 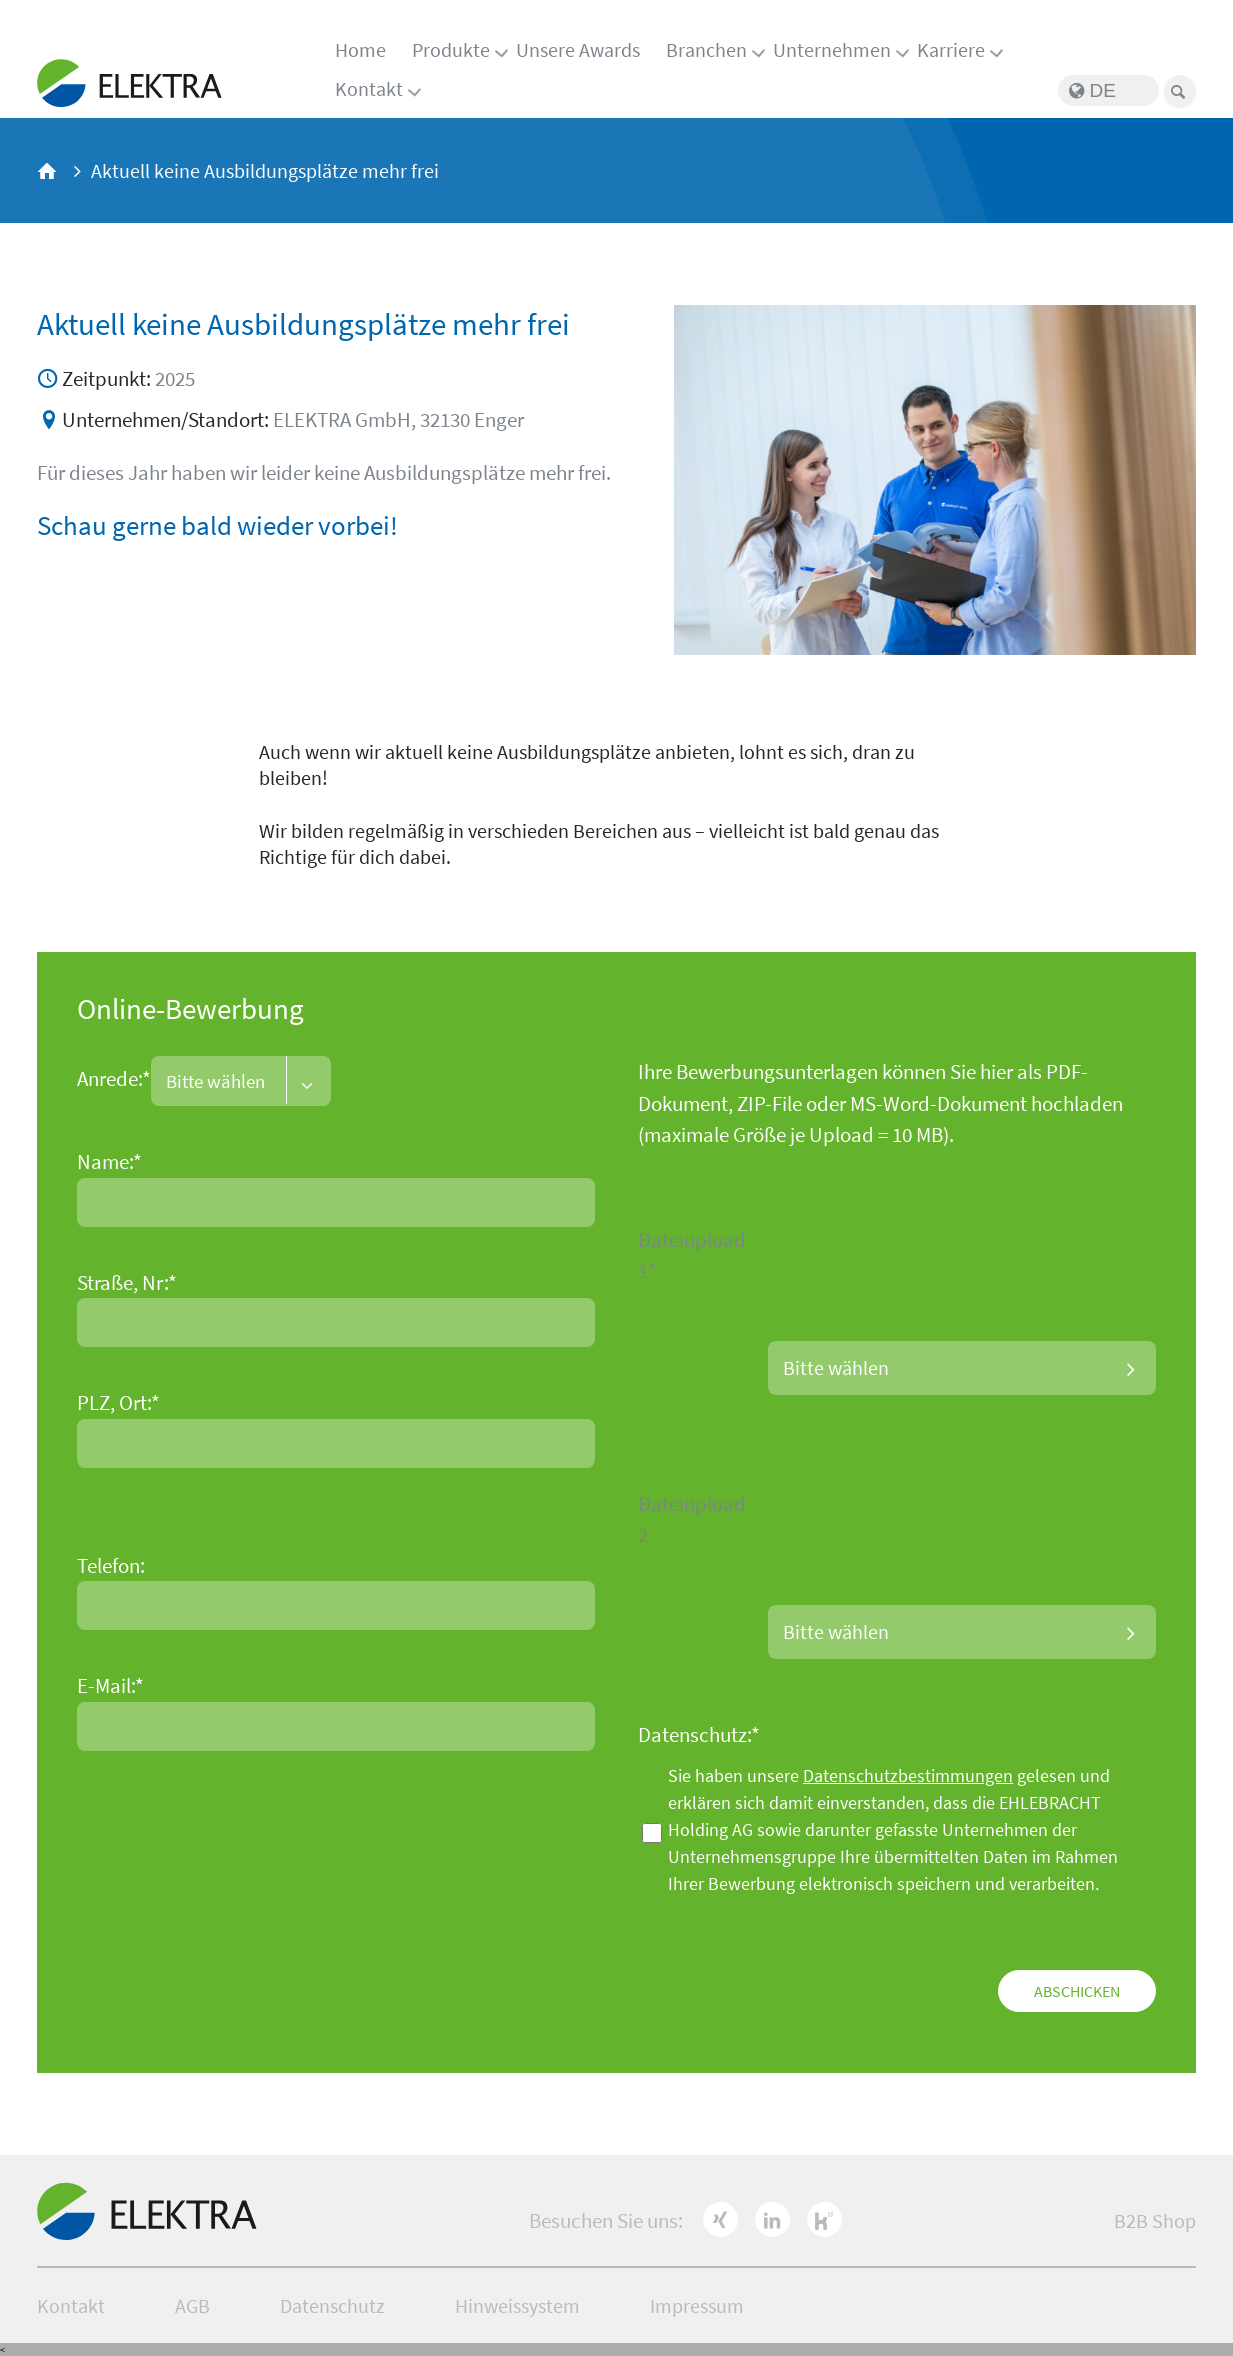 What do you see at coordinates (517, 2305) in the screenshot?
I see `Hinweissystem` at bounding box center [517, 2305].